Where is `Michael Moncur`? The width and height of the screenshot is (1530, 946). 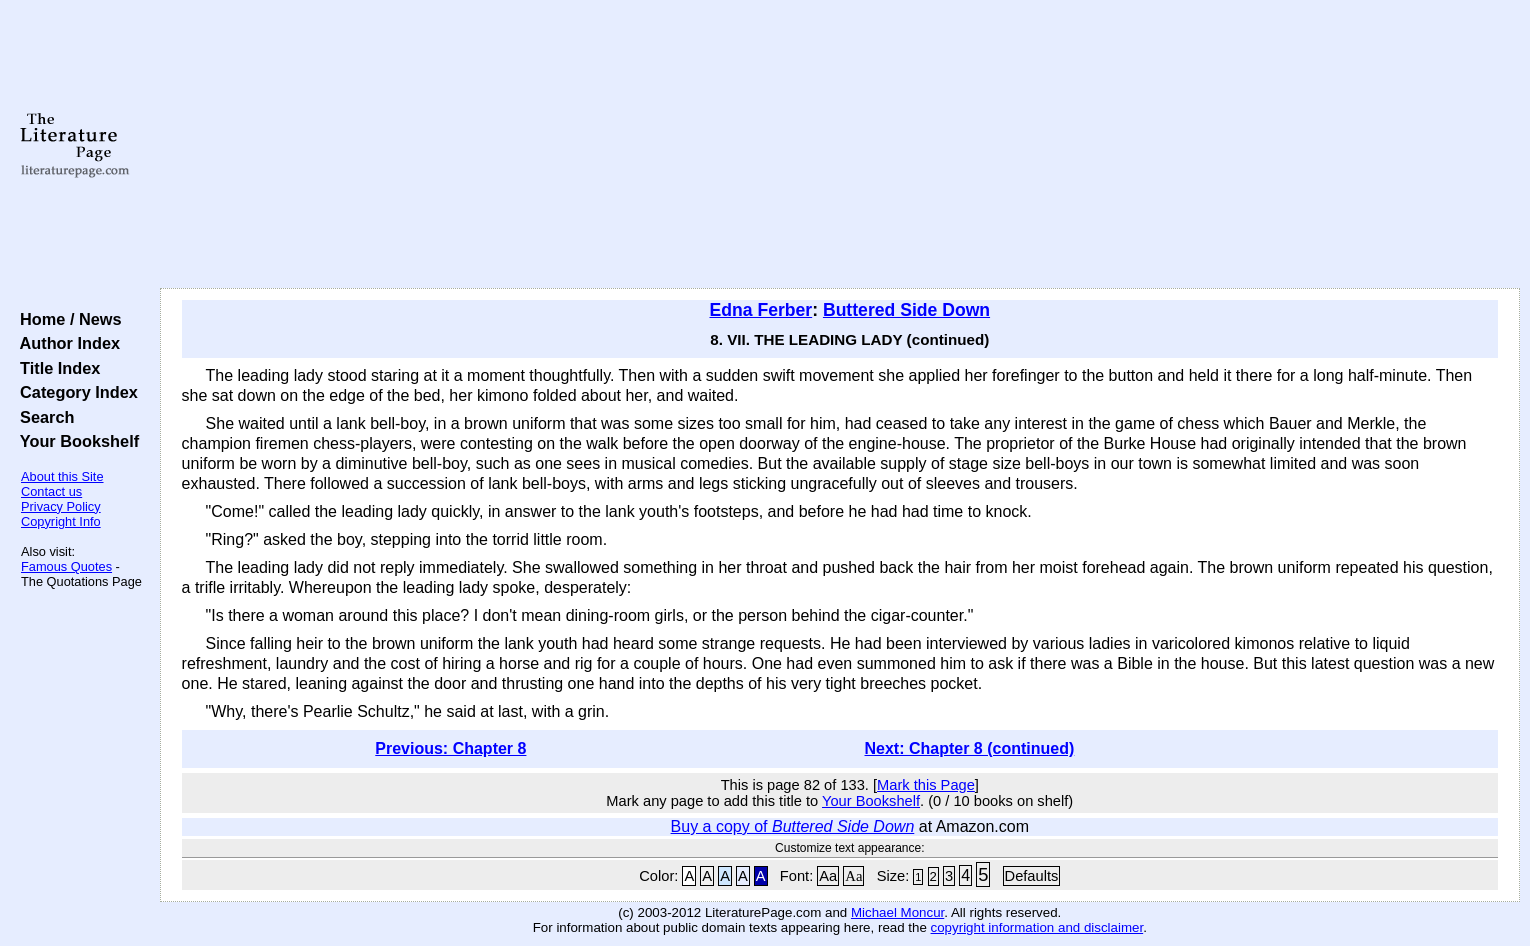 Michael Moncur is located at coordinates (897, 912).